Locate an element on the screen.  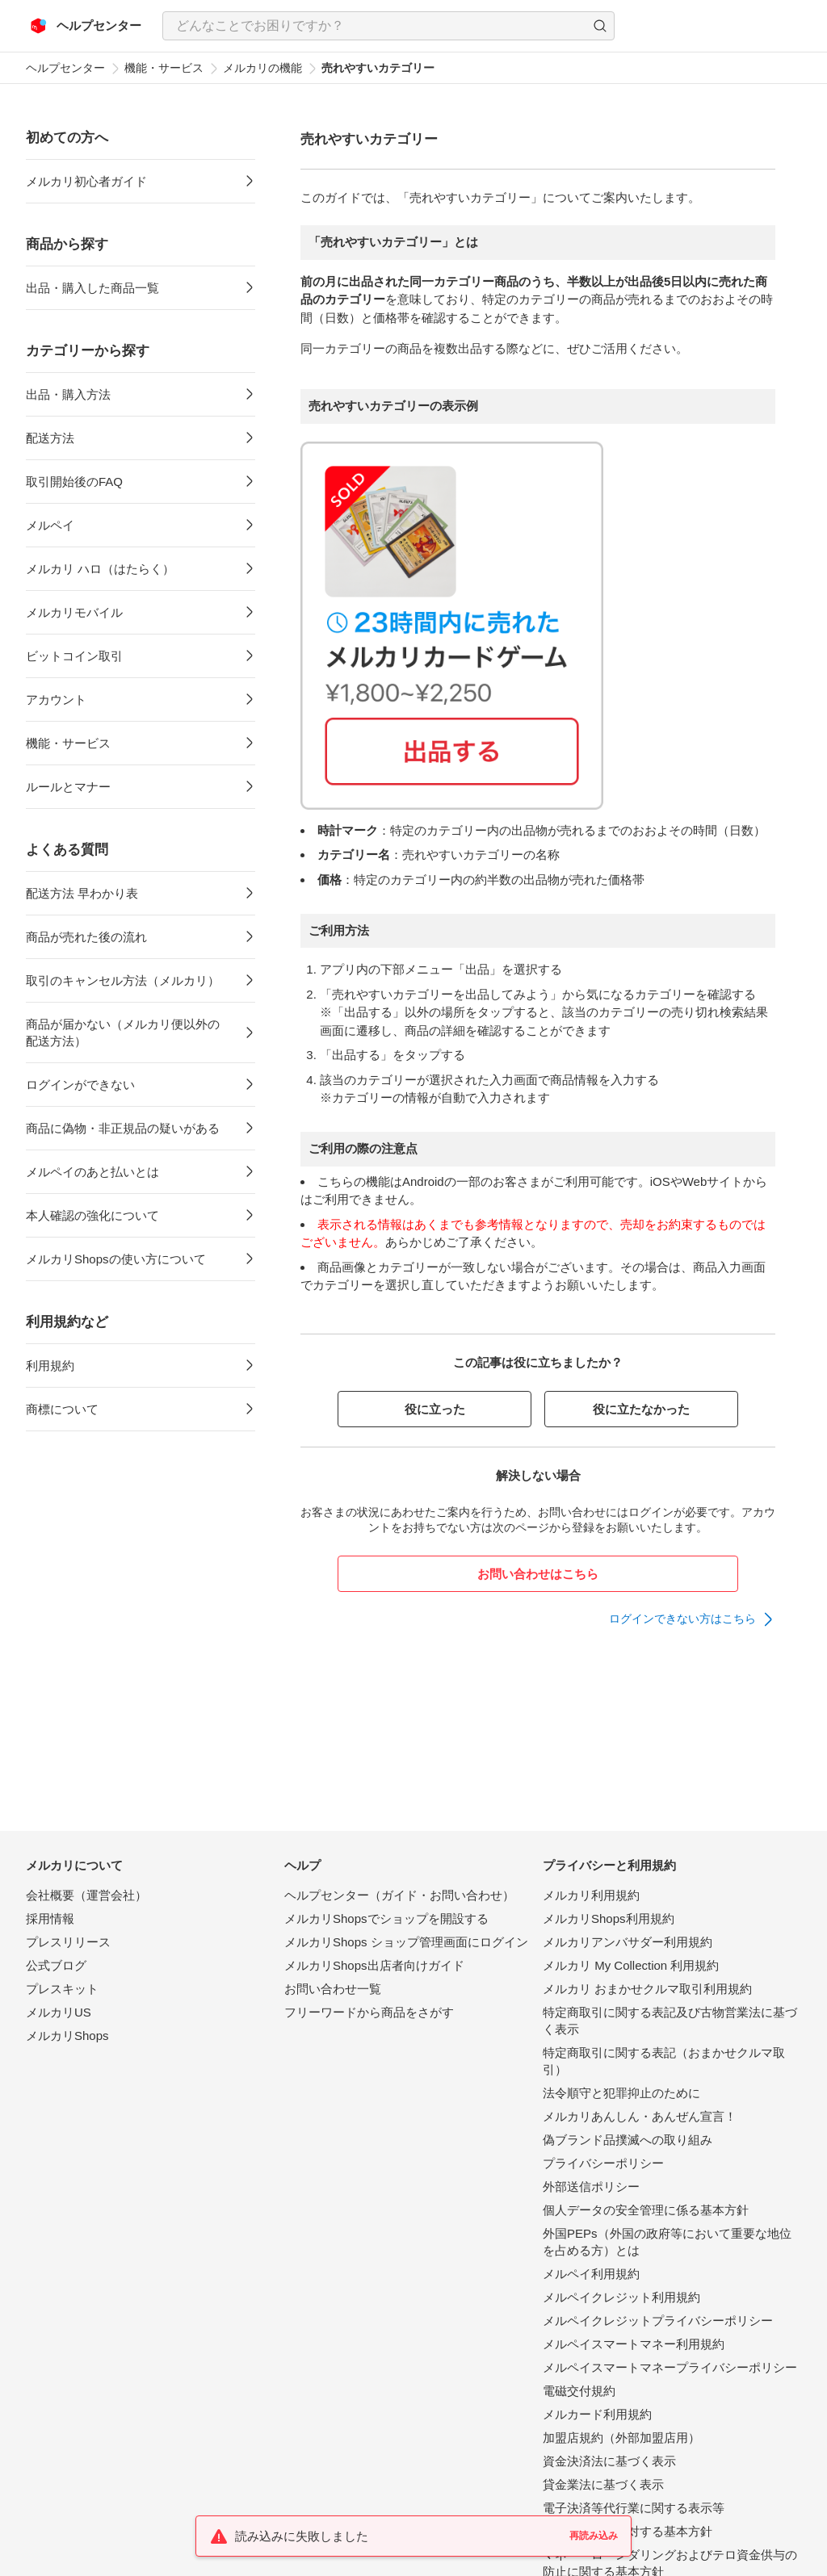
メルペイスマートマネープライバシーポリシー is located at coordinates (670, 2367).